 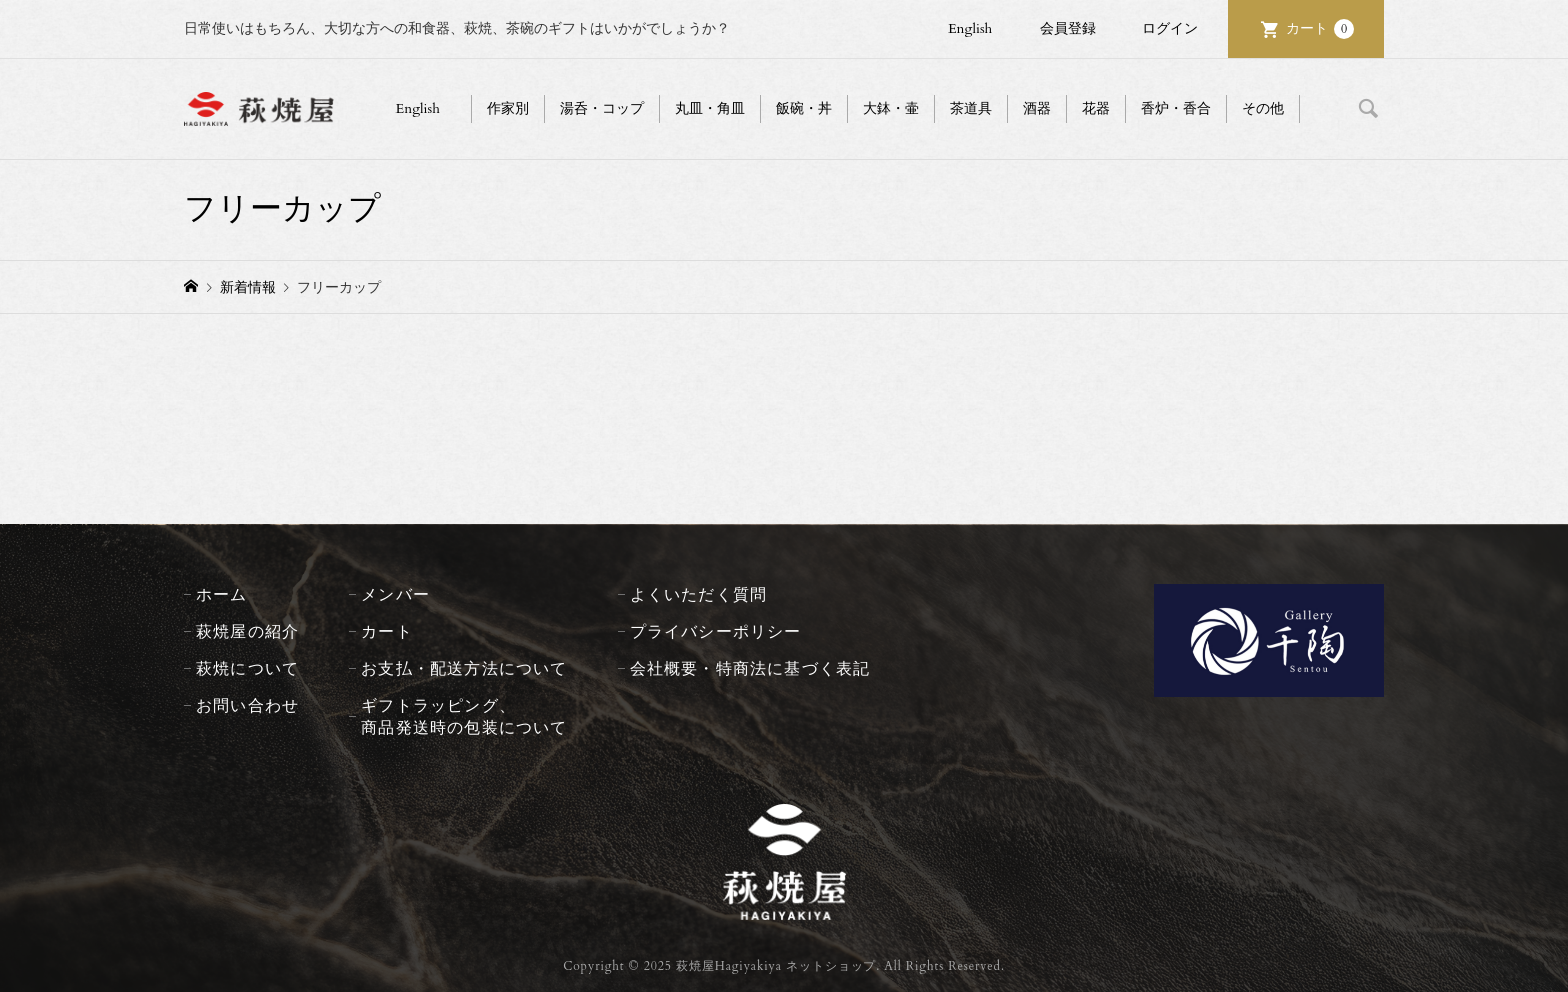 I want to click on その他, so click(x=1263, y=108).